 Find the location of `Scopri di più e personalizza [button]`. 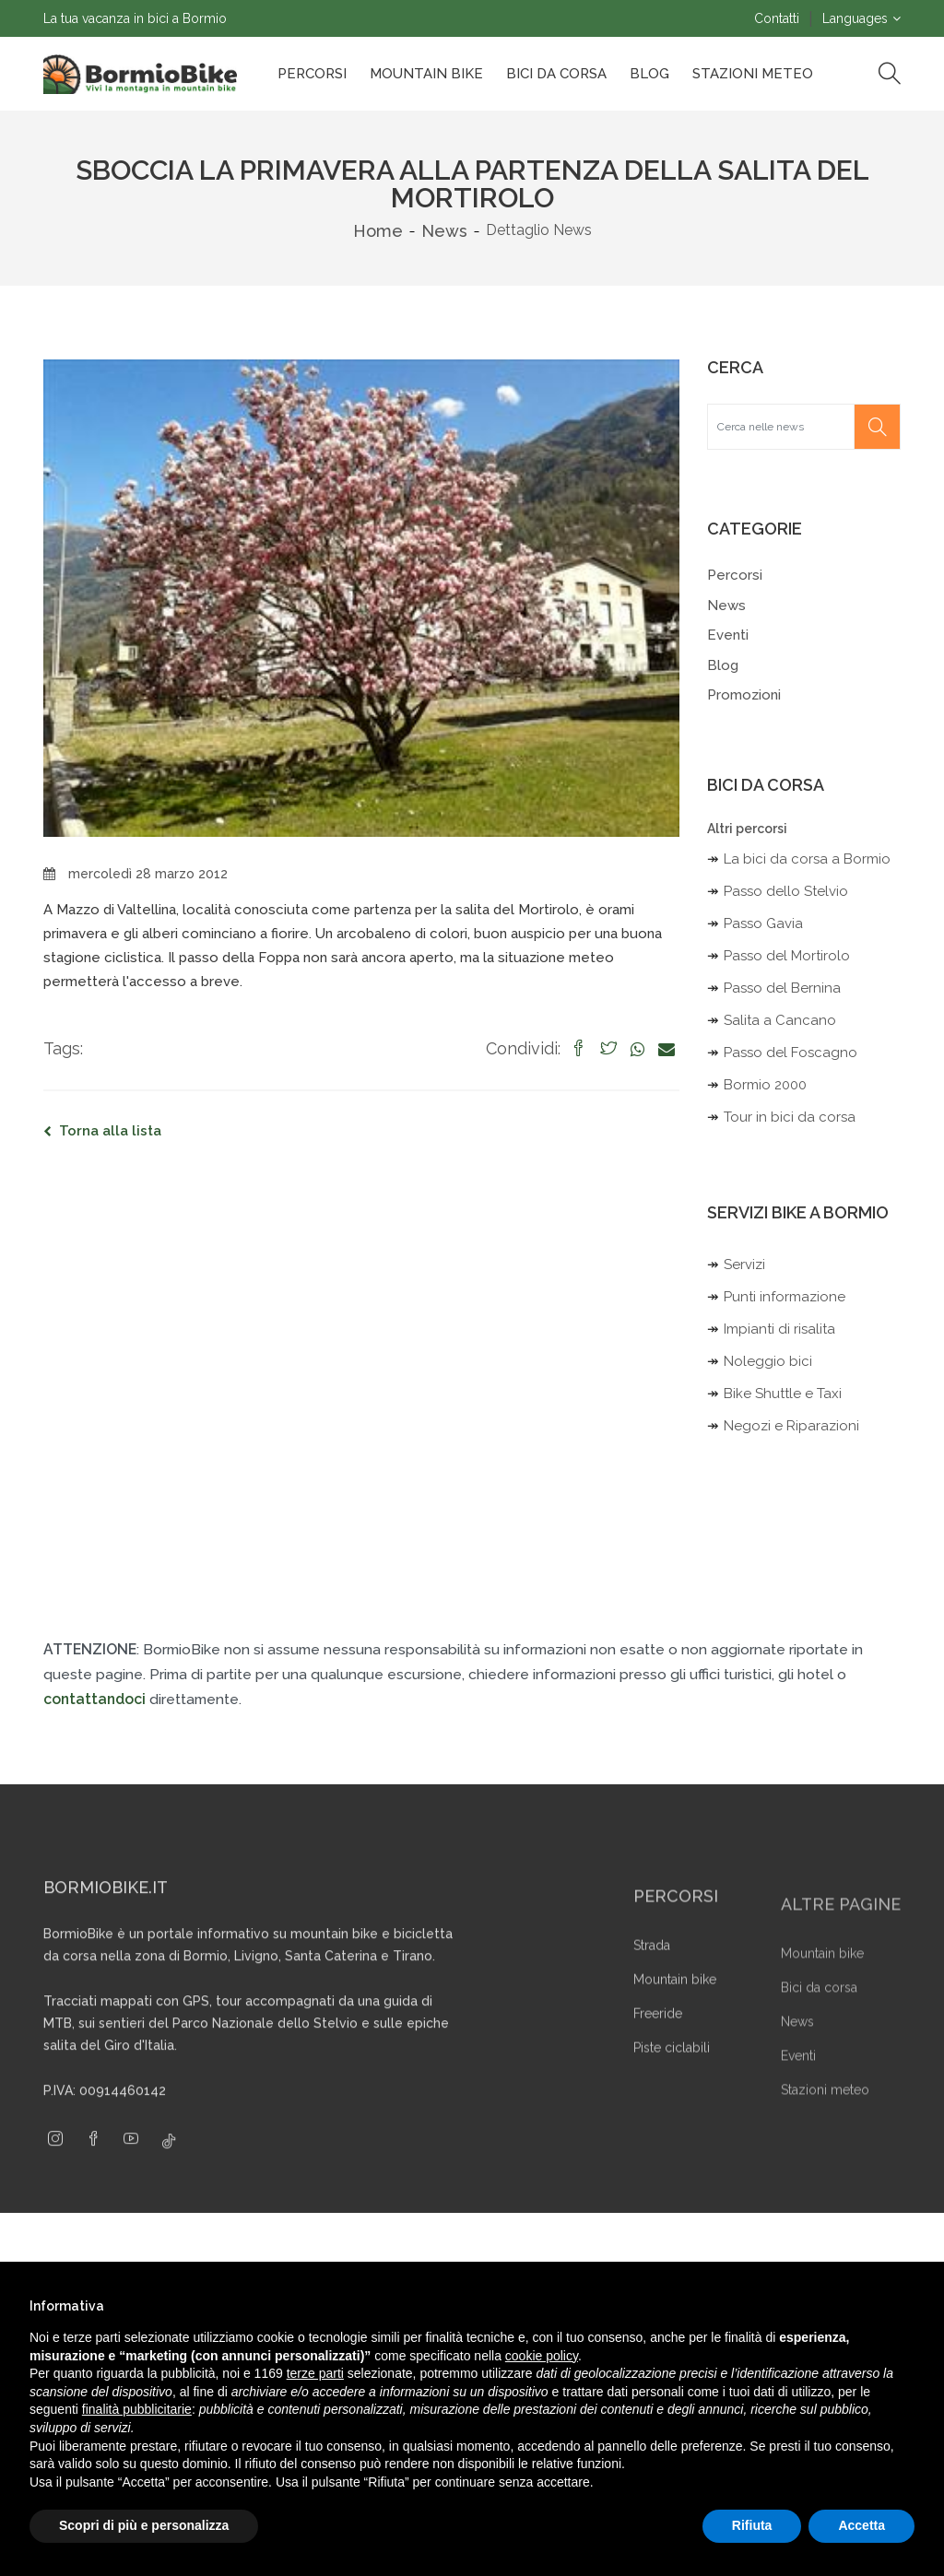

Scopri di più e personalizza [button] is located at coordinates (144, 2525).